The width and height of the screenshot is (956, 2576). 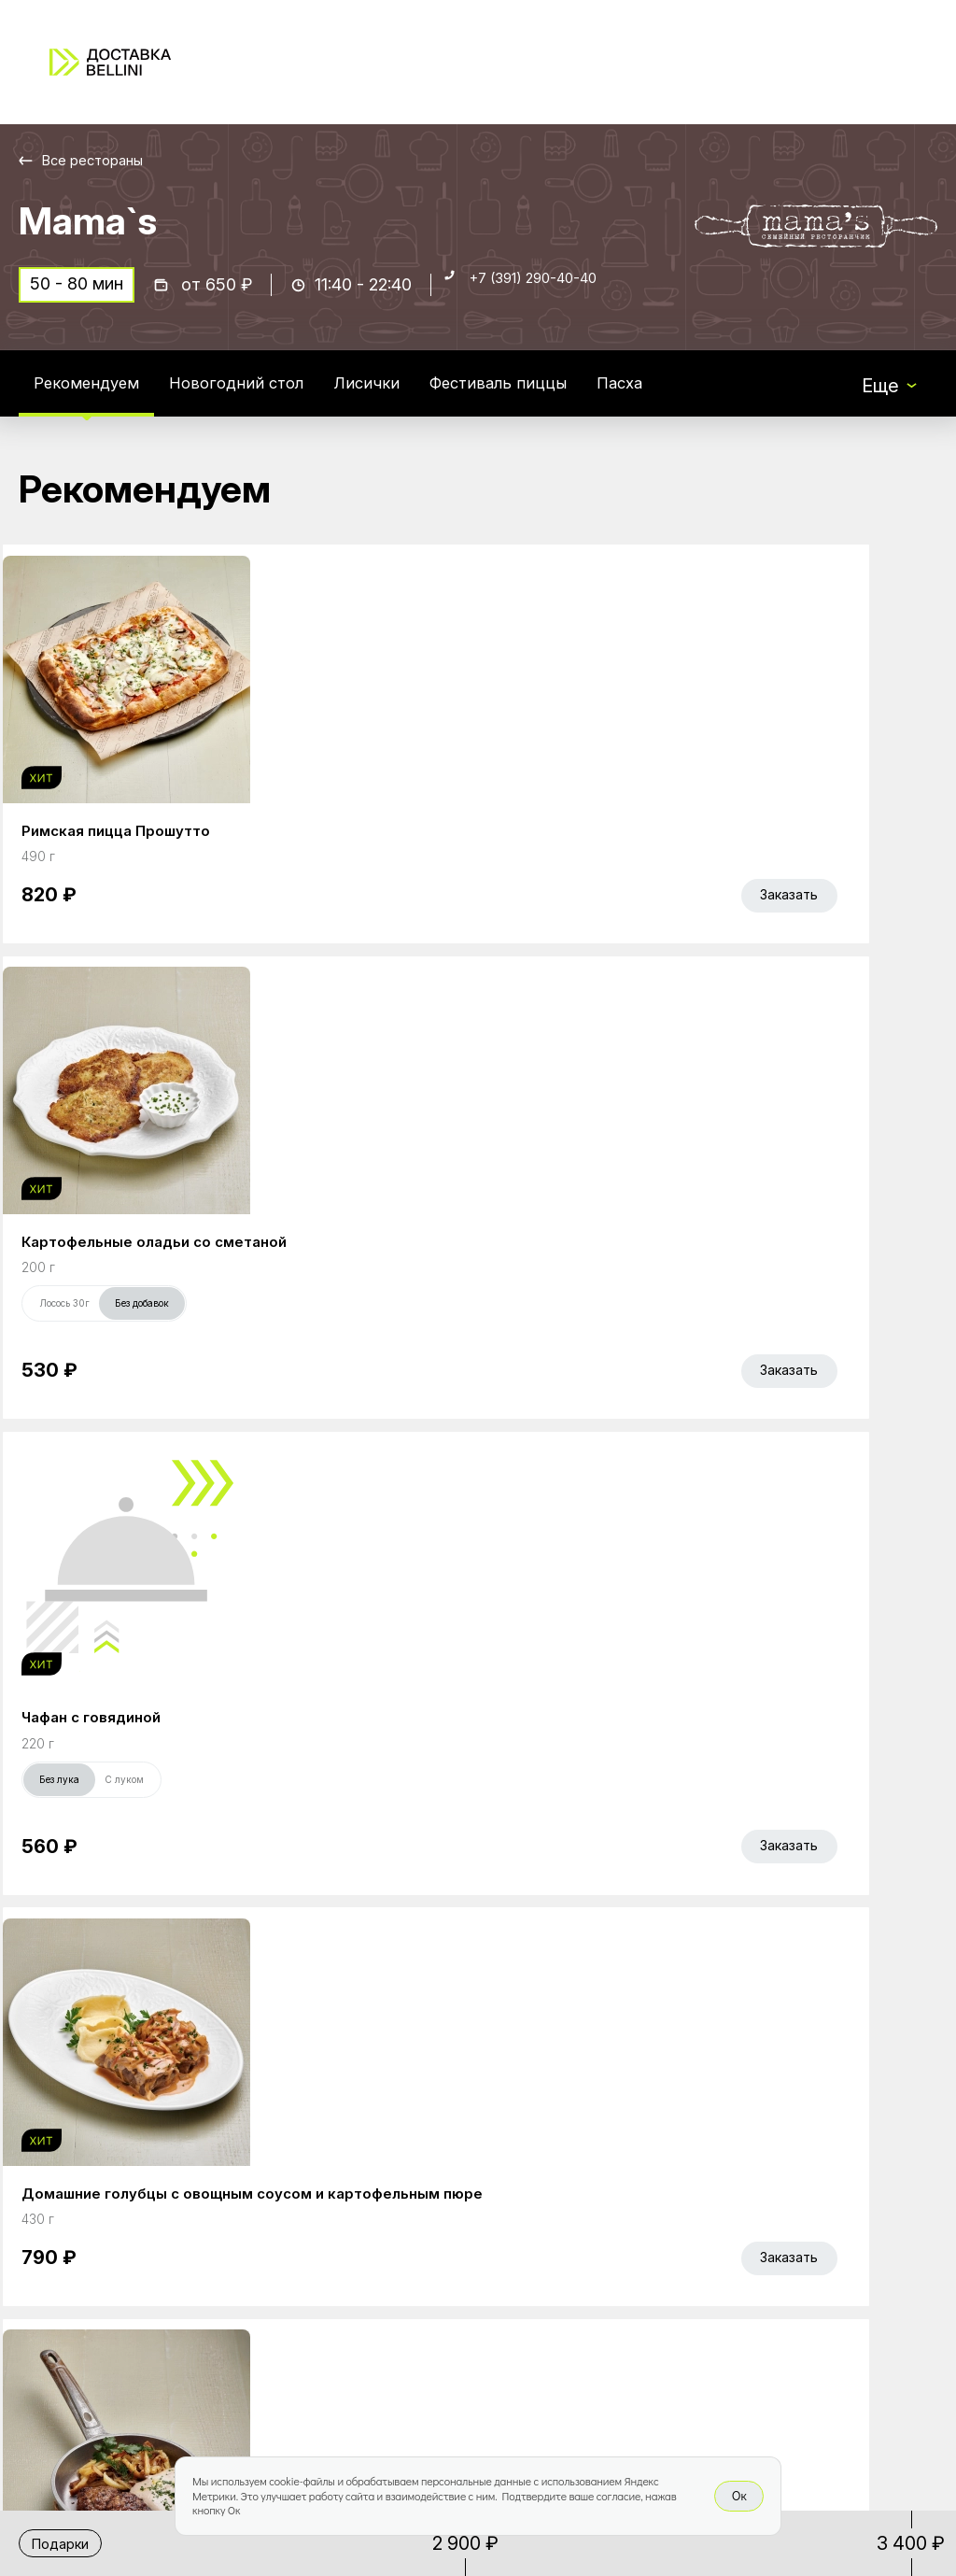 I want to click on Все рестораны, so click(x=103, y=160).